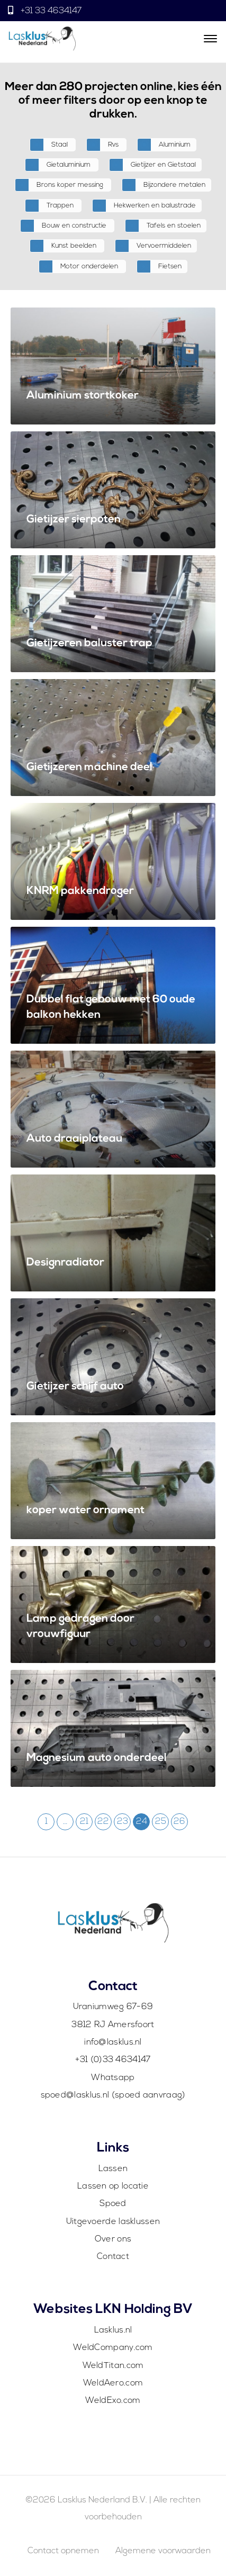  What do you see at coordinates (113, 2007) in the screenshot?
I see `Uraniumweg 67-69` at bounding box center [113, 2007].